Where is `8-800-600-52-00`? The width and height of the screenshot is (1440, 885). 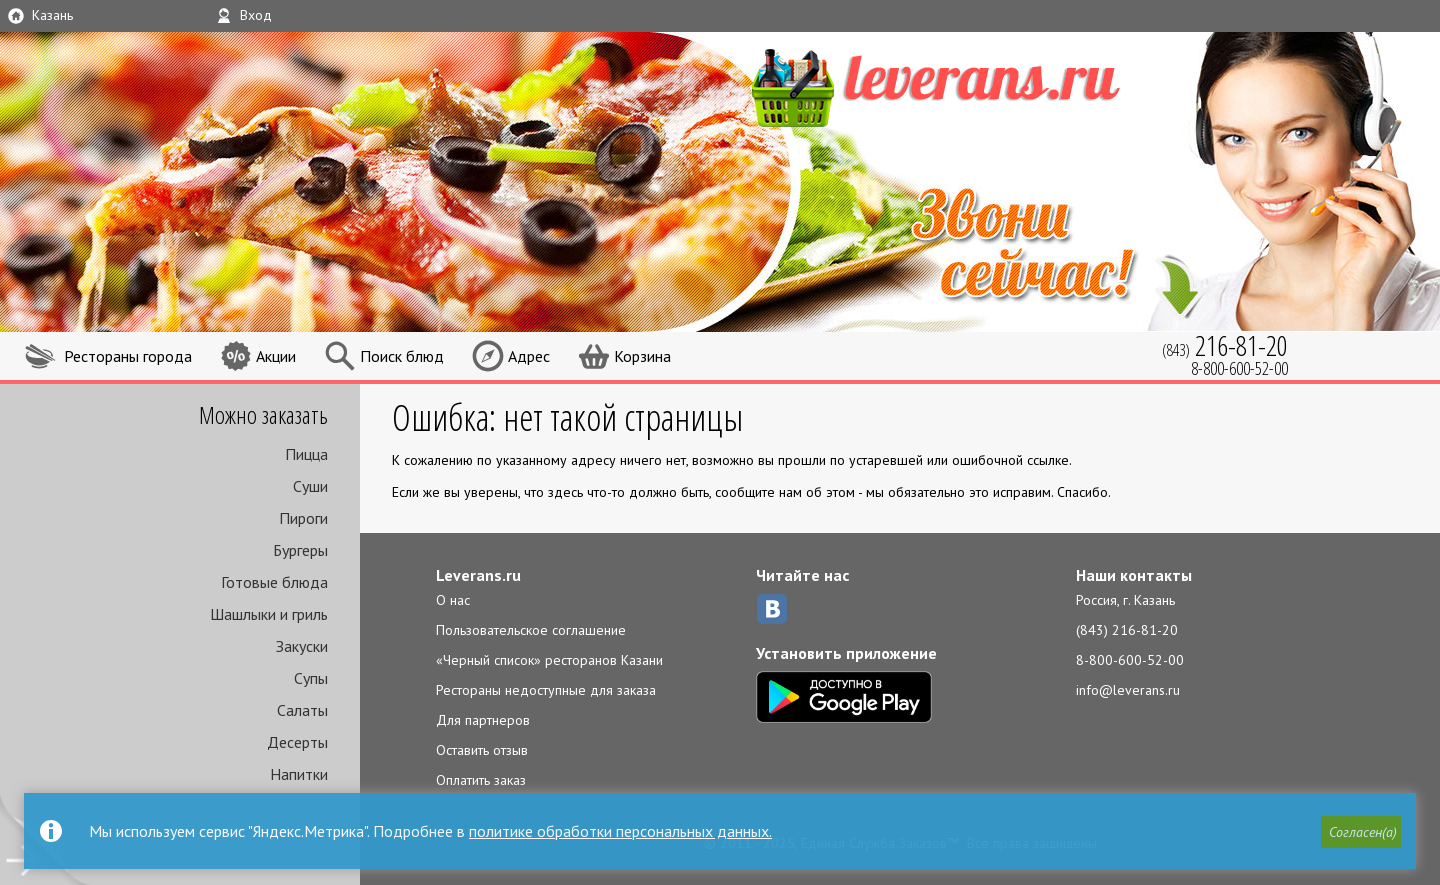 8-800-600-52-00 is located at coordinates (1130, 660).